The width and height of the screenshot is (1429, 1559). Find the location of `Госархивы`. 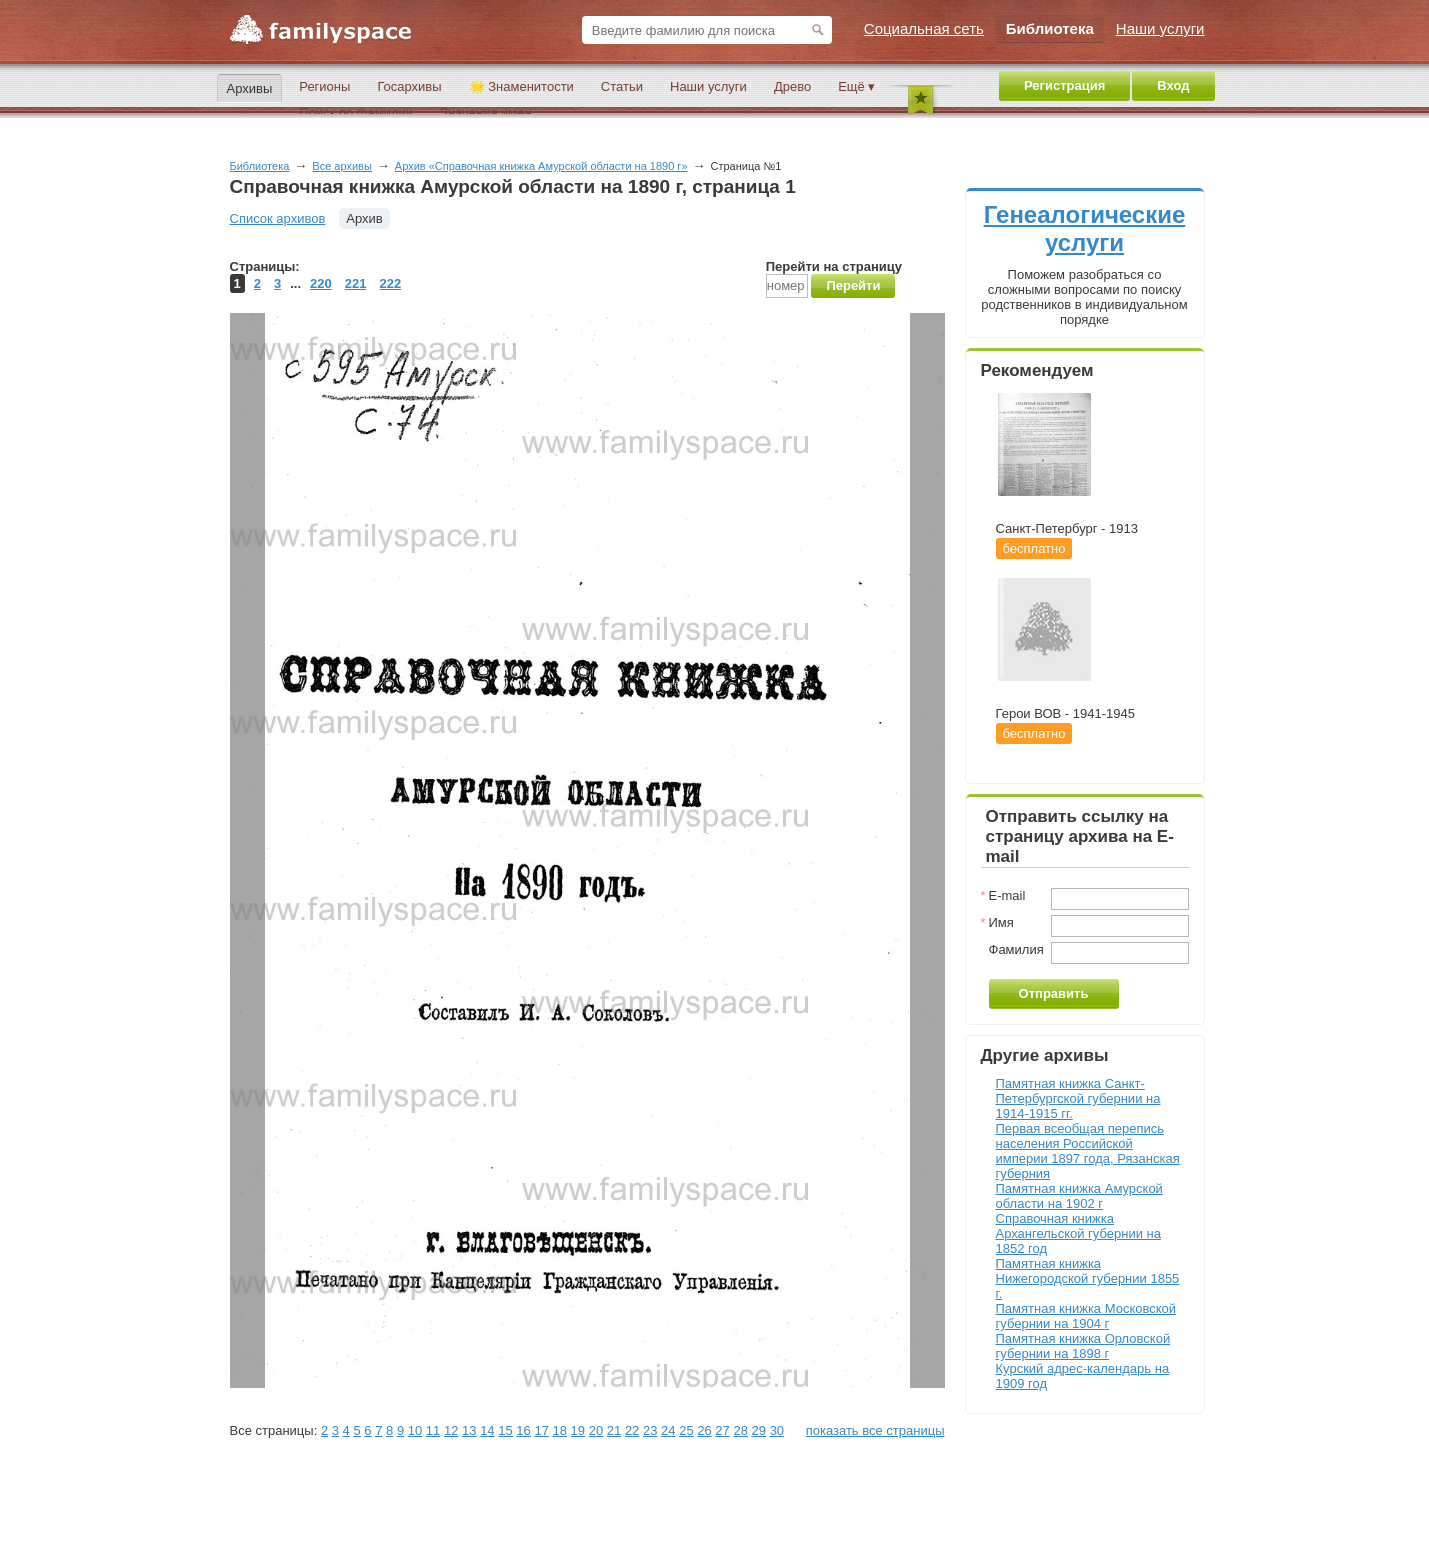

Госархивы is located at coordinates (409, 86).